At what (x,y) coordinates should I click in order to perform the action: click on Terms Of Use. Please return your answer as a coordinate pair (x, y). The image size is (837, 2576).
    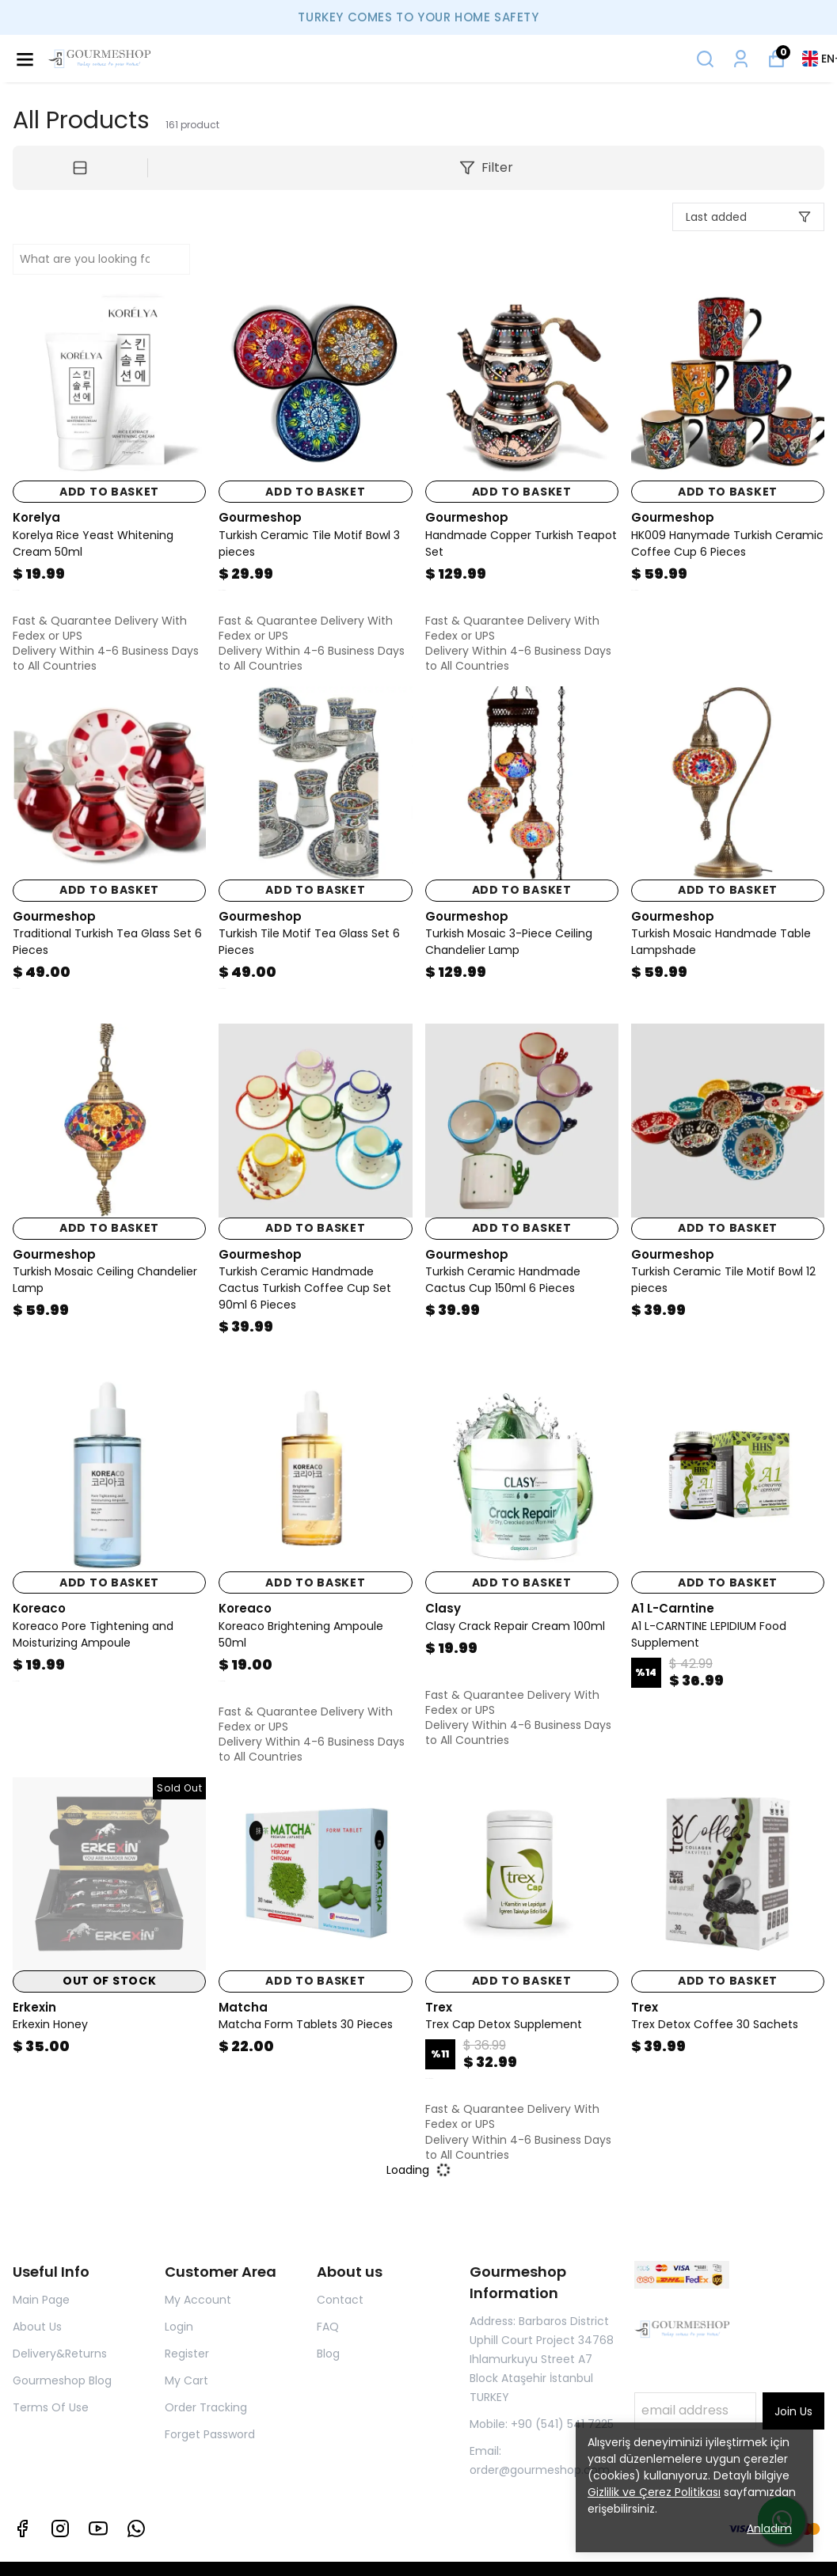
    Looking at the image, I should click on (51, 2407).